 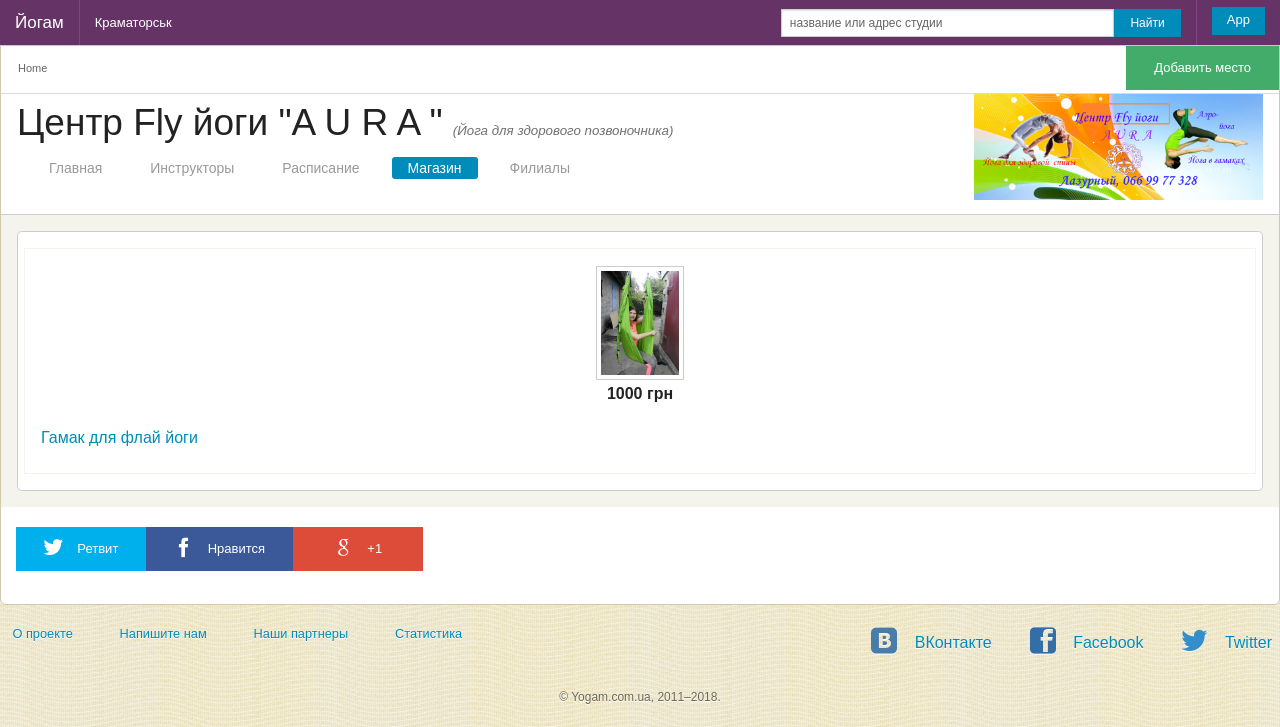 What do you see at coordinates (320, 168) in the screenshot?
I see `Расписание` at bounding box center [320, 168].